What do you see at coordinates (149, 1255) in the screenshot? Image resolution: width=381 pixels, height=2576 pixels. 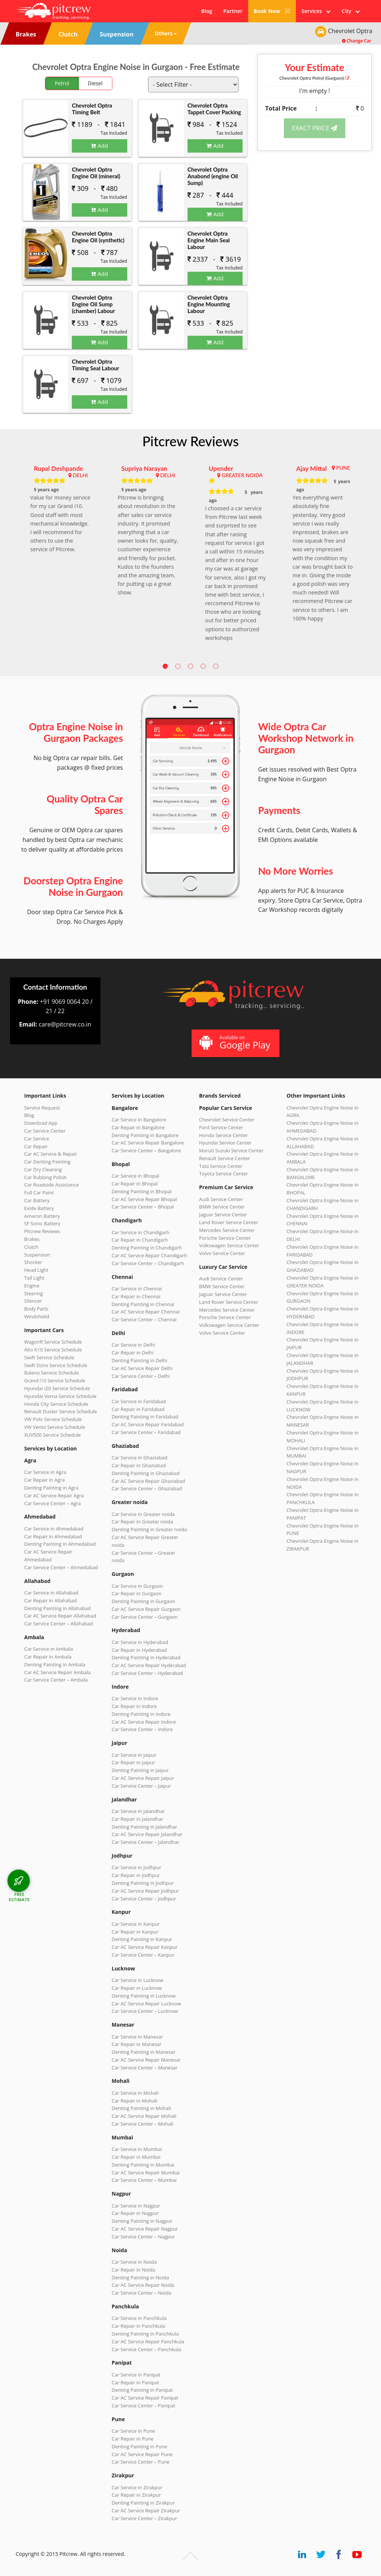 I see `Car AC Service Repair Chandigarh` at bounding box center [149, 1255].